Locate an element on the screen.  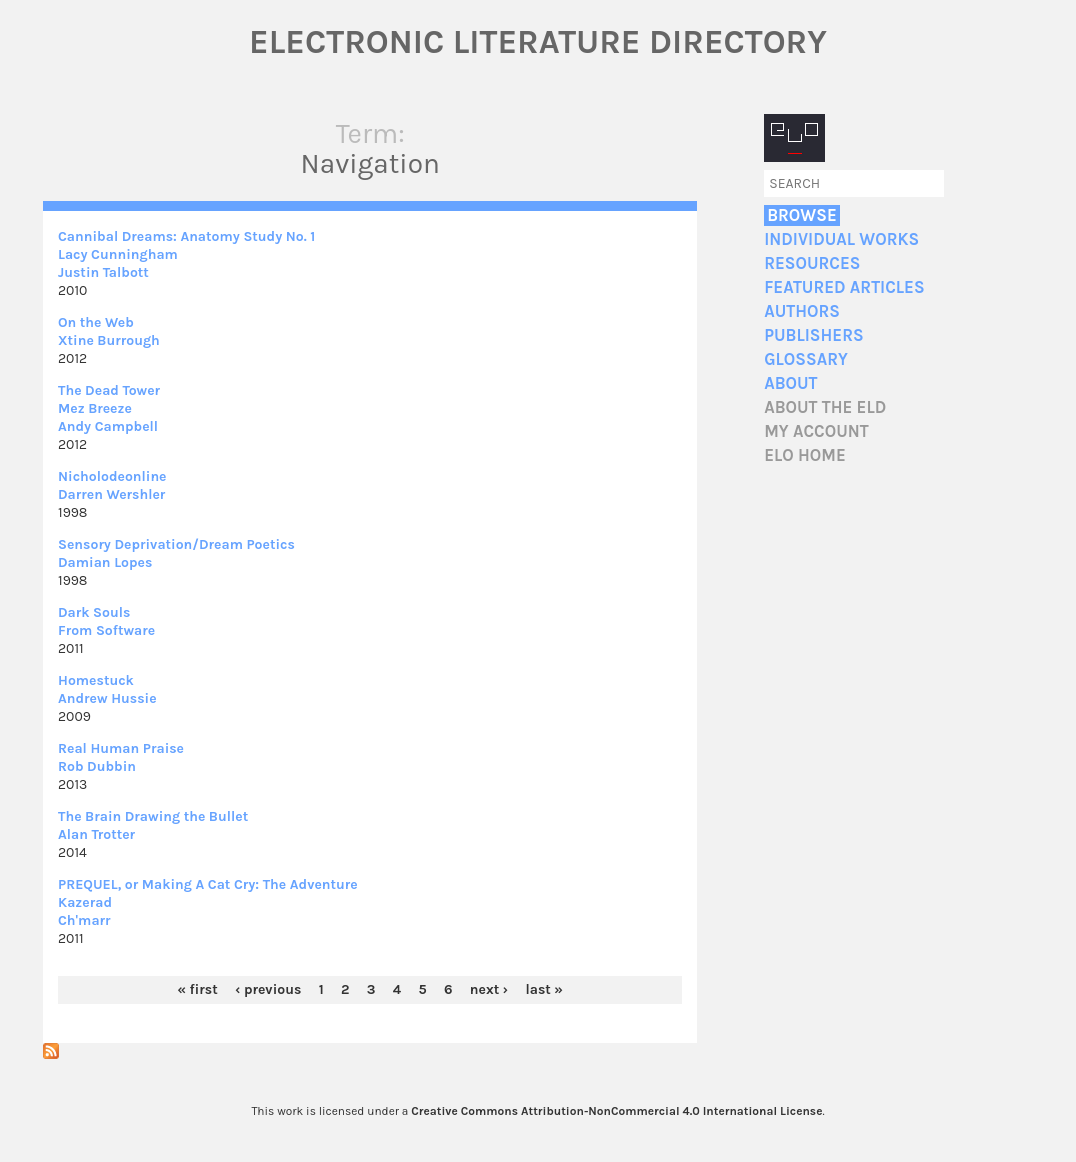
On the Web is located at coordinates (96, 322).